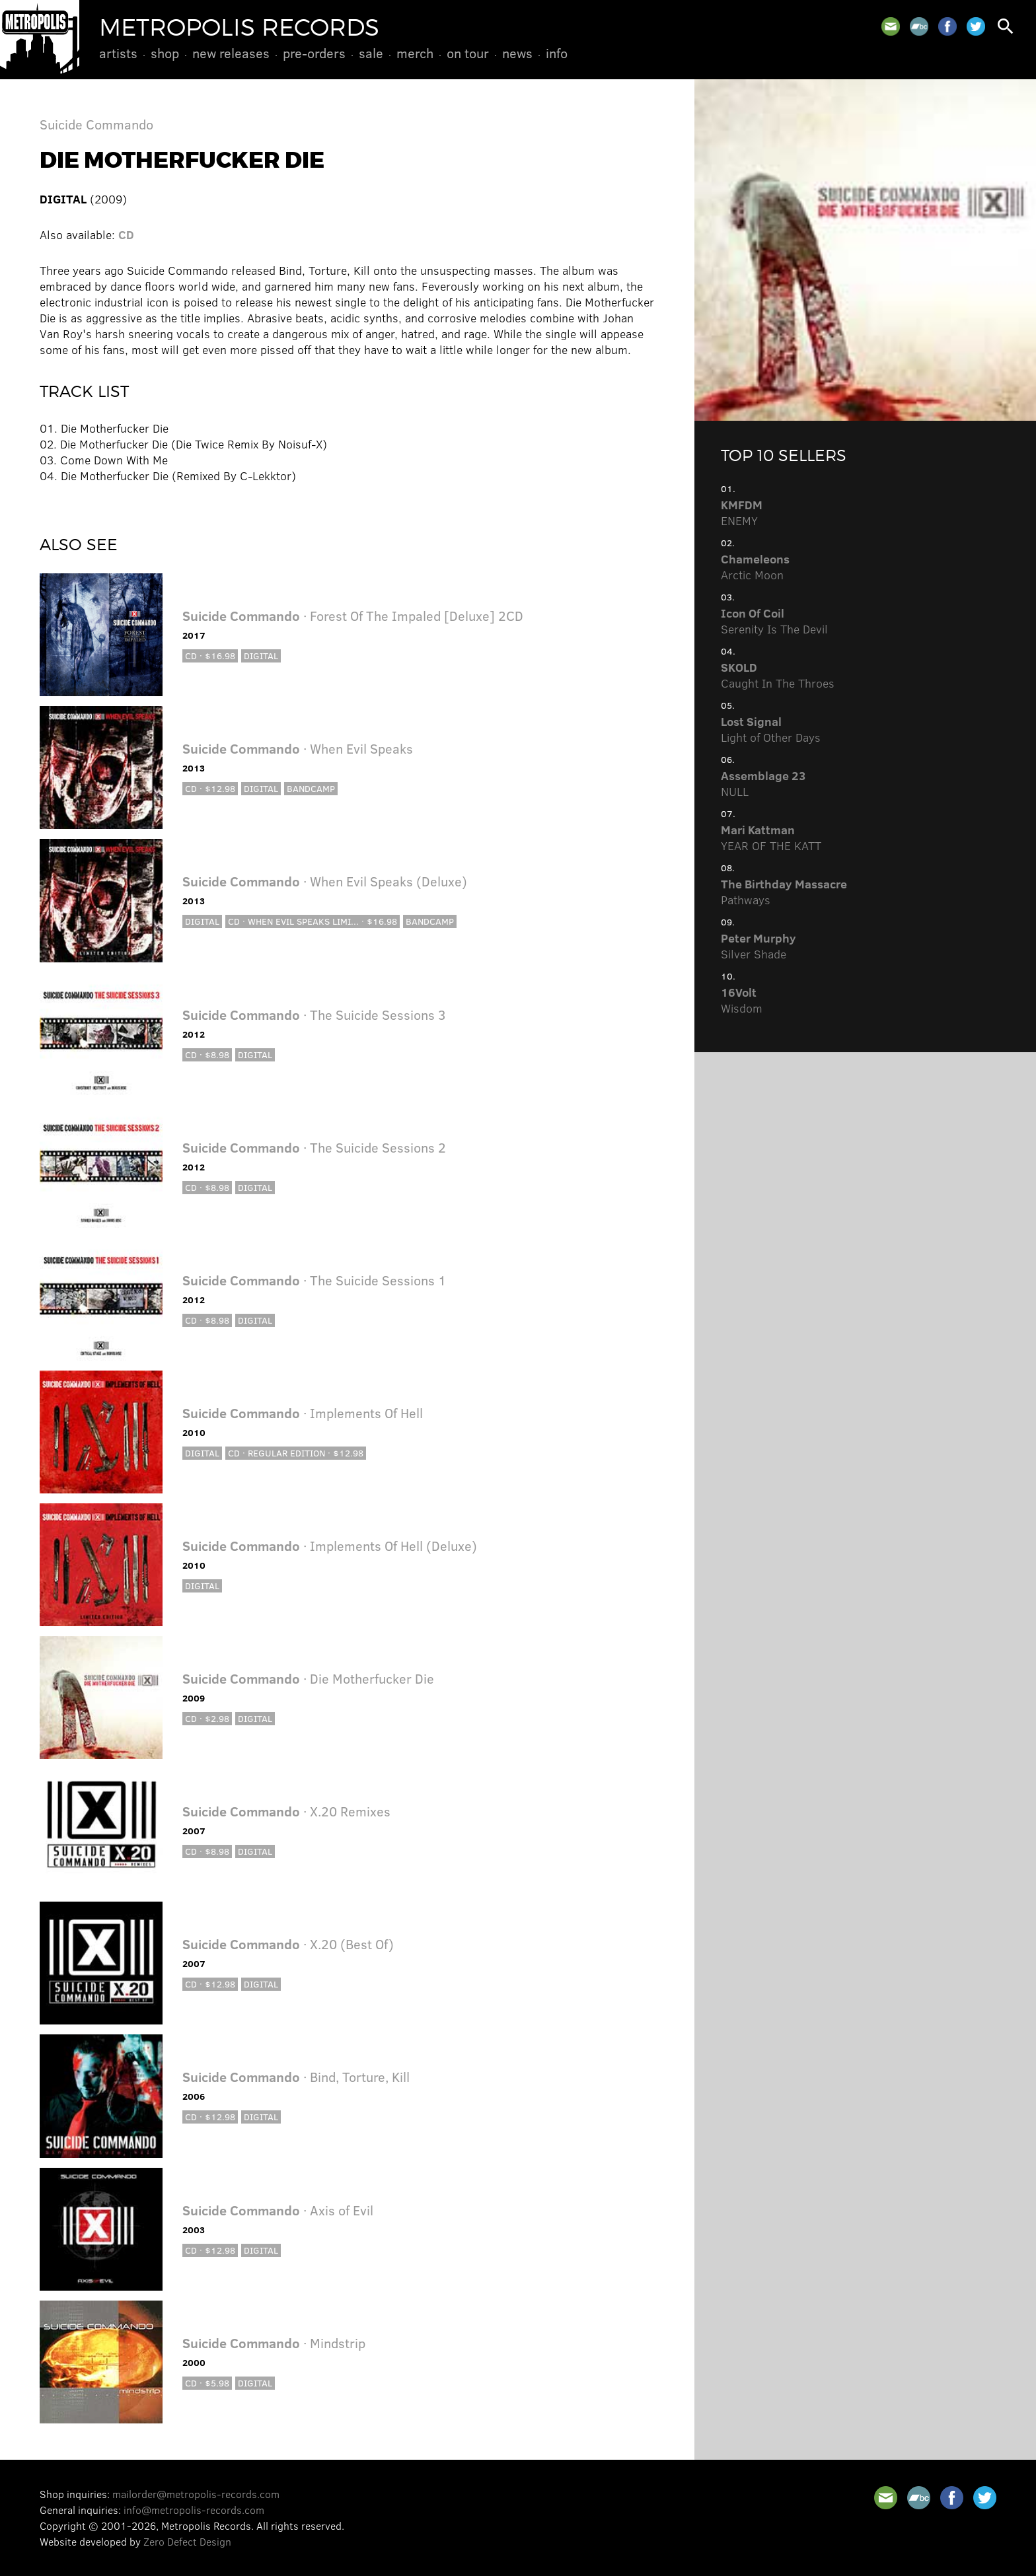 Image resolution: width=1036 pixels, height=2576 pixels. Describe the element at coordinates (517, 52) in the screenshot. I see `News` at that location.